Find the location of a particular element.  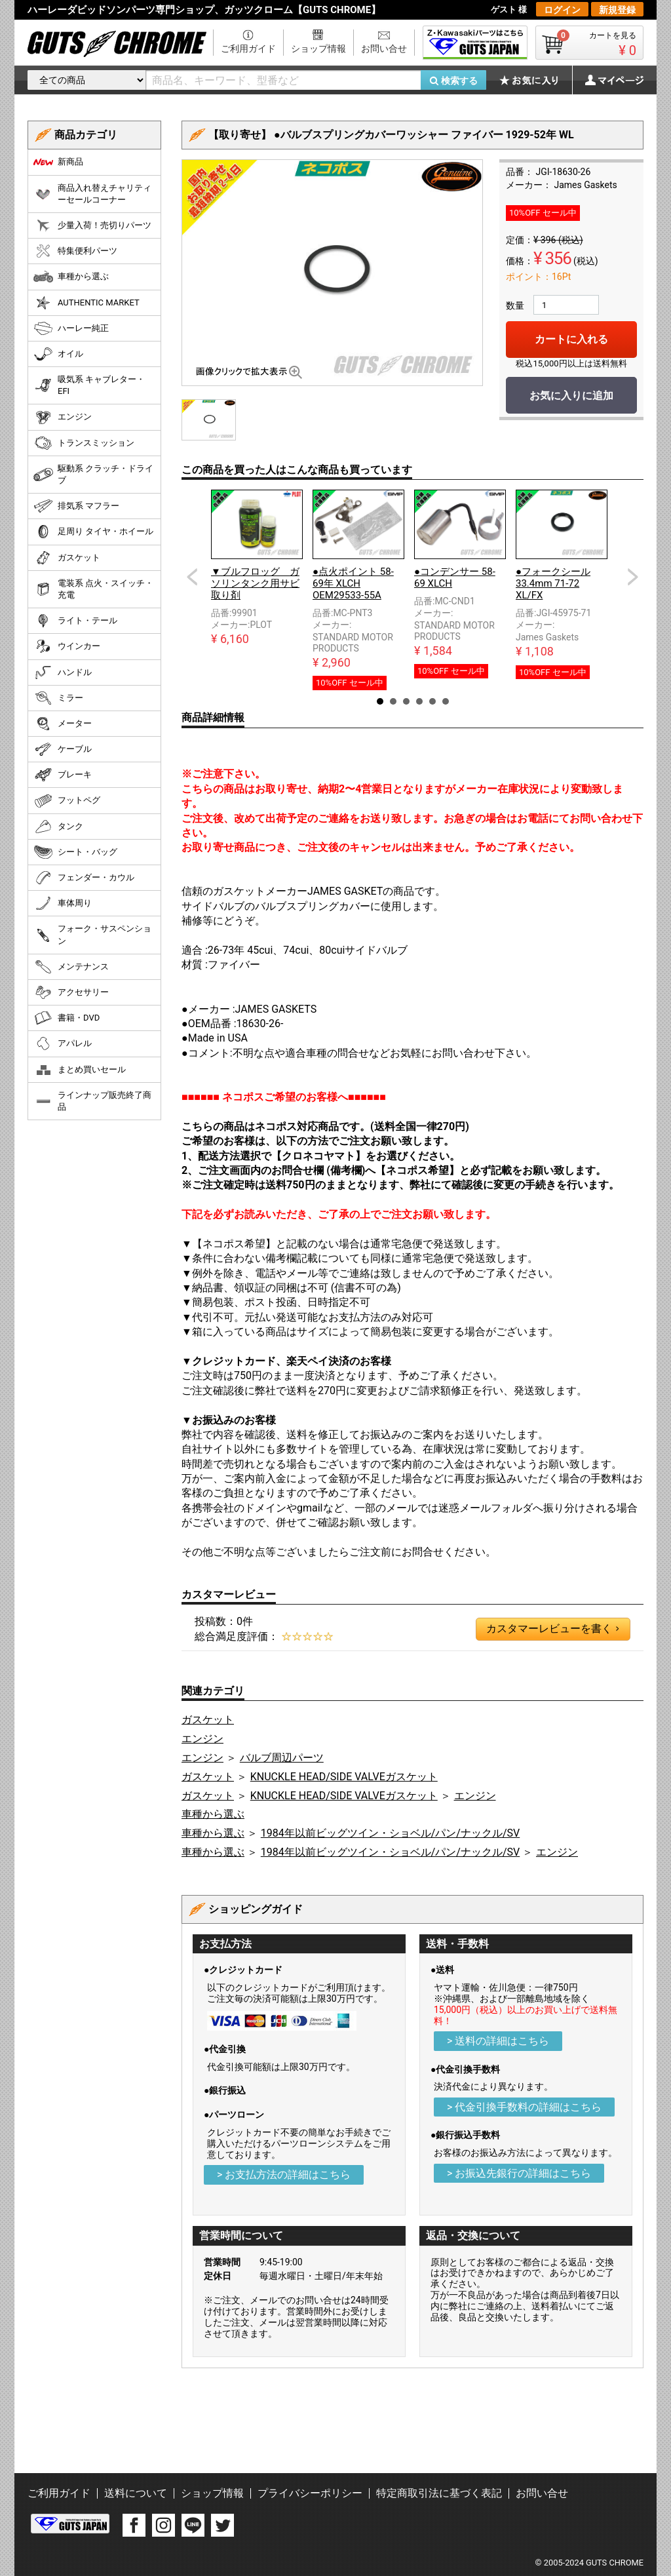

1984年以前ビッグツイン・ショベル/パン/ナックル/SV is located at coordinates (390, 1833).